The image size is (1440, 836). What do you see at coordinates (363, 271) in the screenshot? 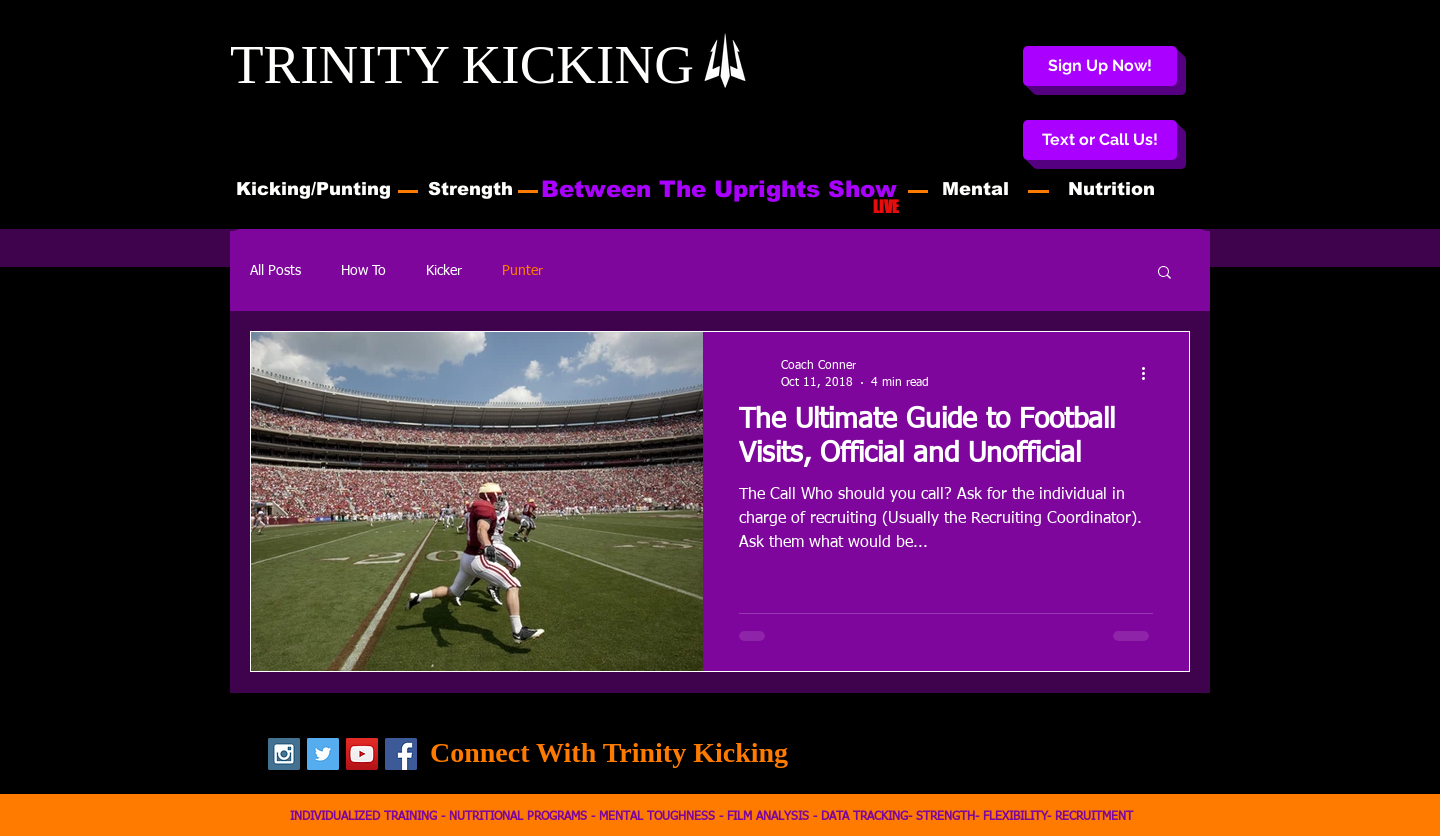
I see `How To` at bounding box center [363, 271].